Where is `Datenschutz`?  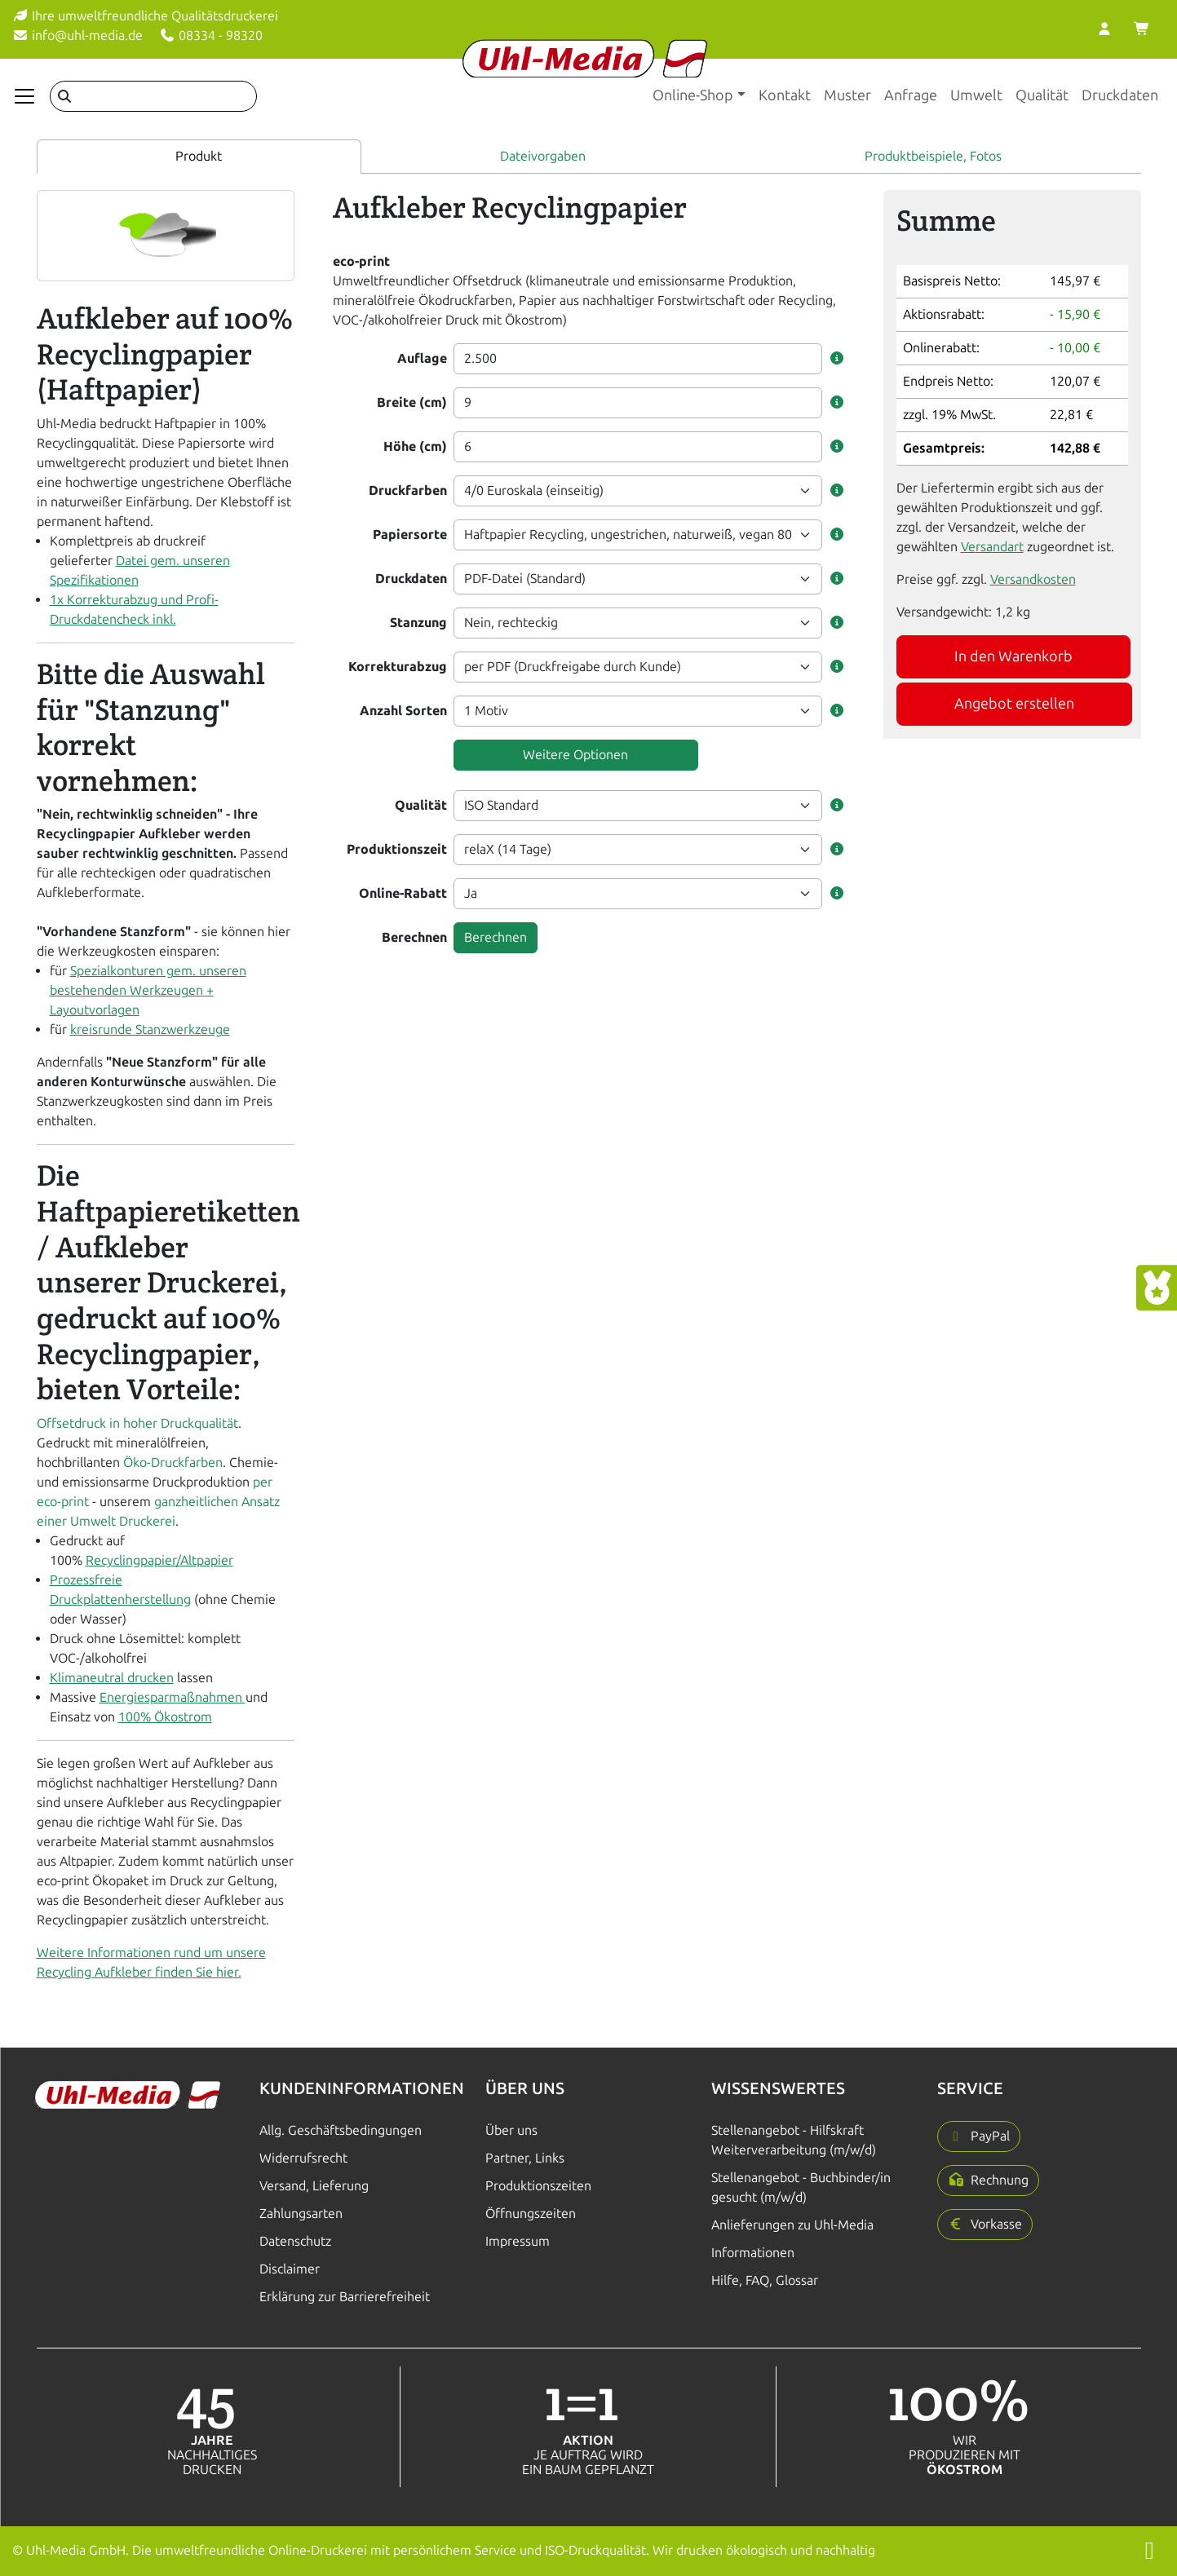
Datenschutz is located at coordinates (295, 2241).